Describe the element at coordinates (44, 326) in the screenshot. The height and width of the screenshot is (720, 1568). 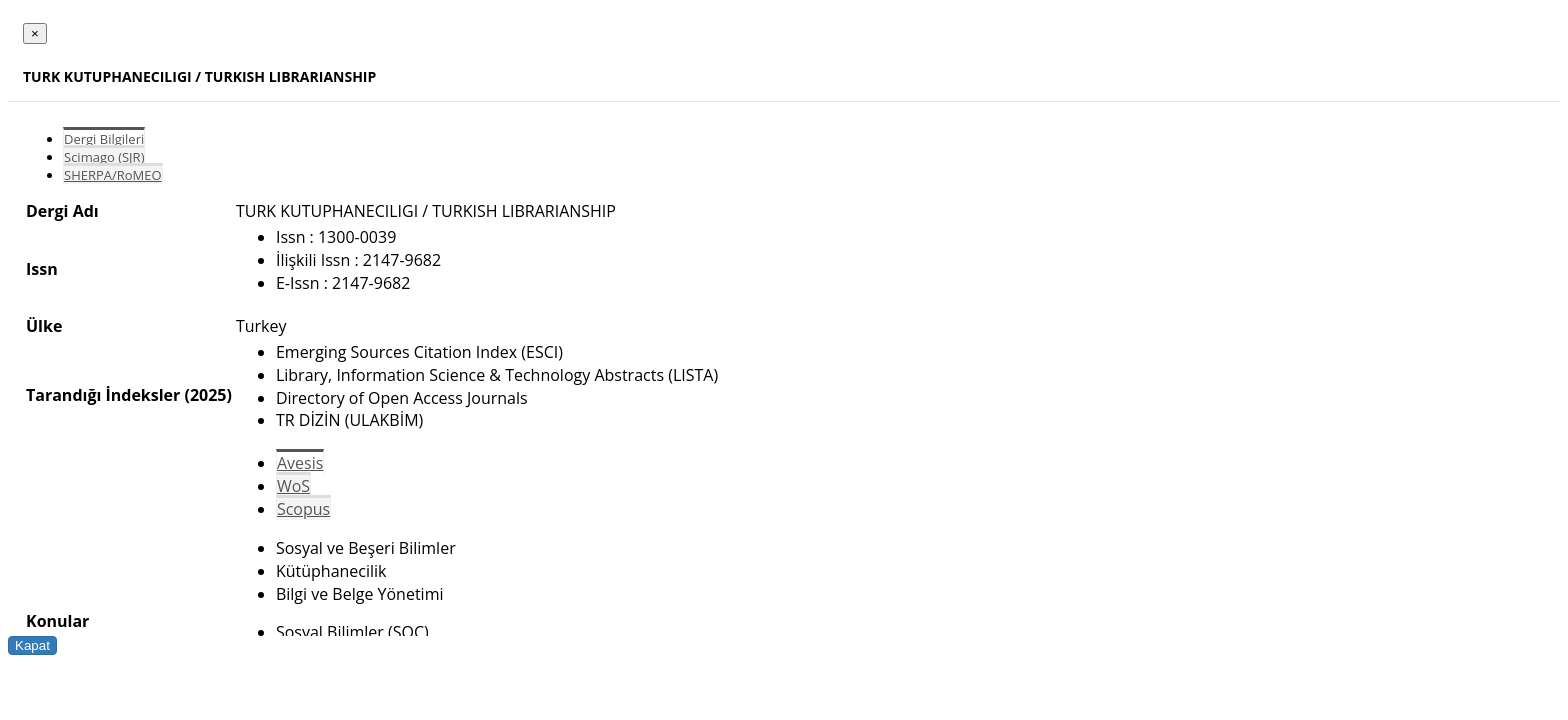
I see `Ülke` at that location.